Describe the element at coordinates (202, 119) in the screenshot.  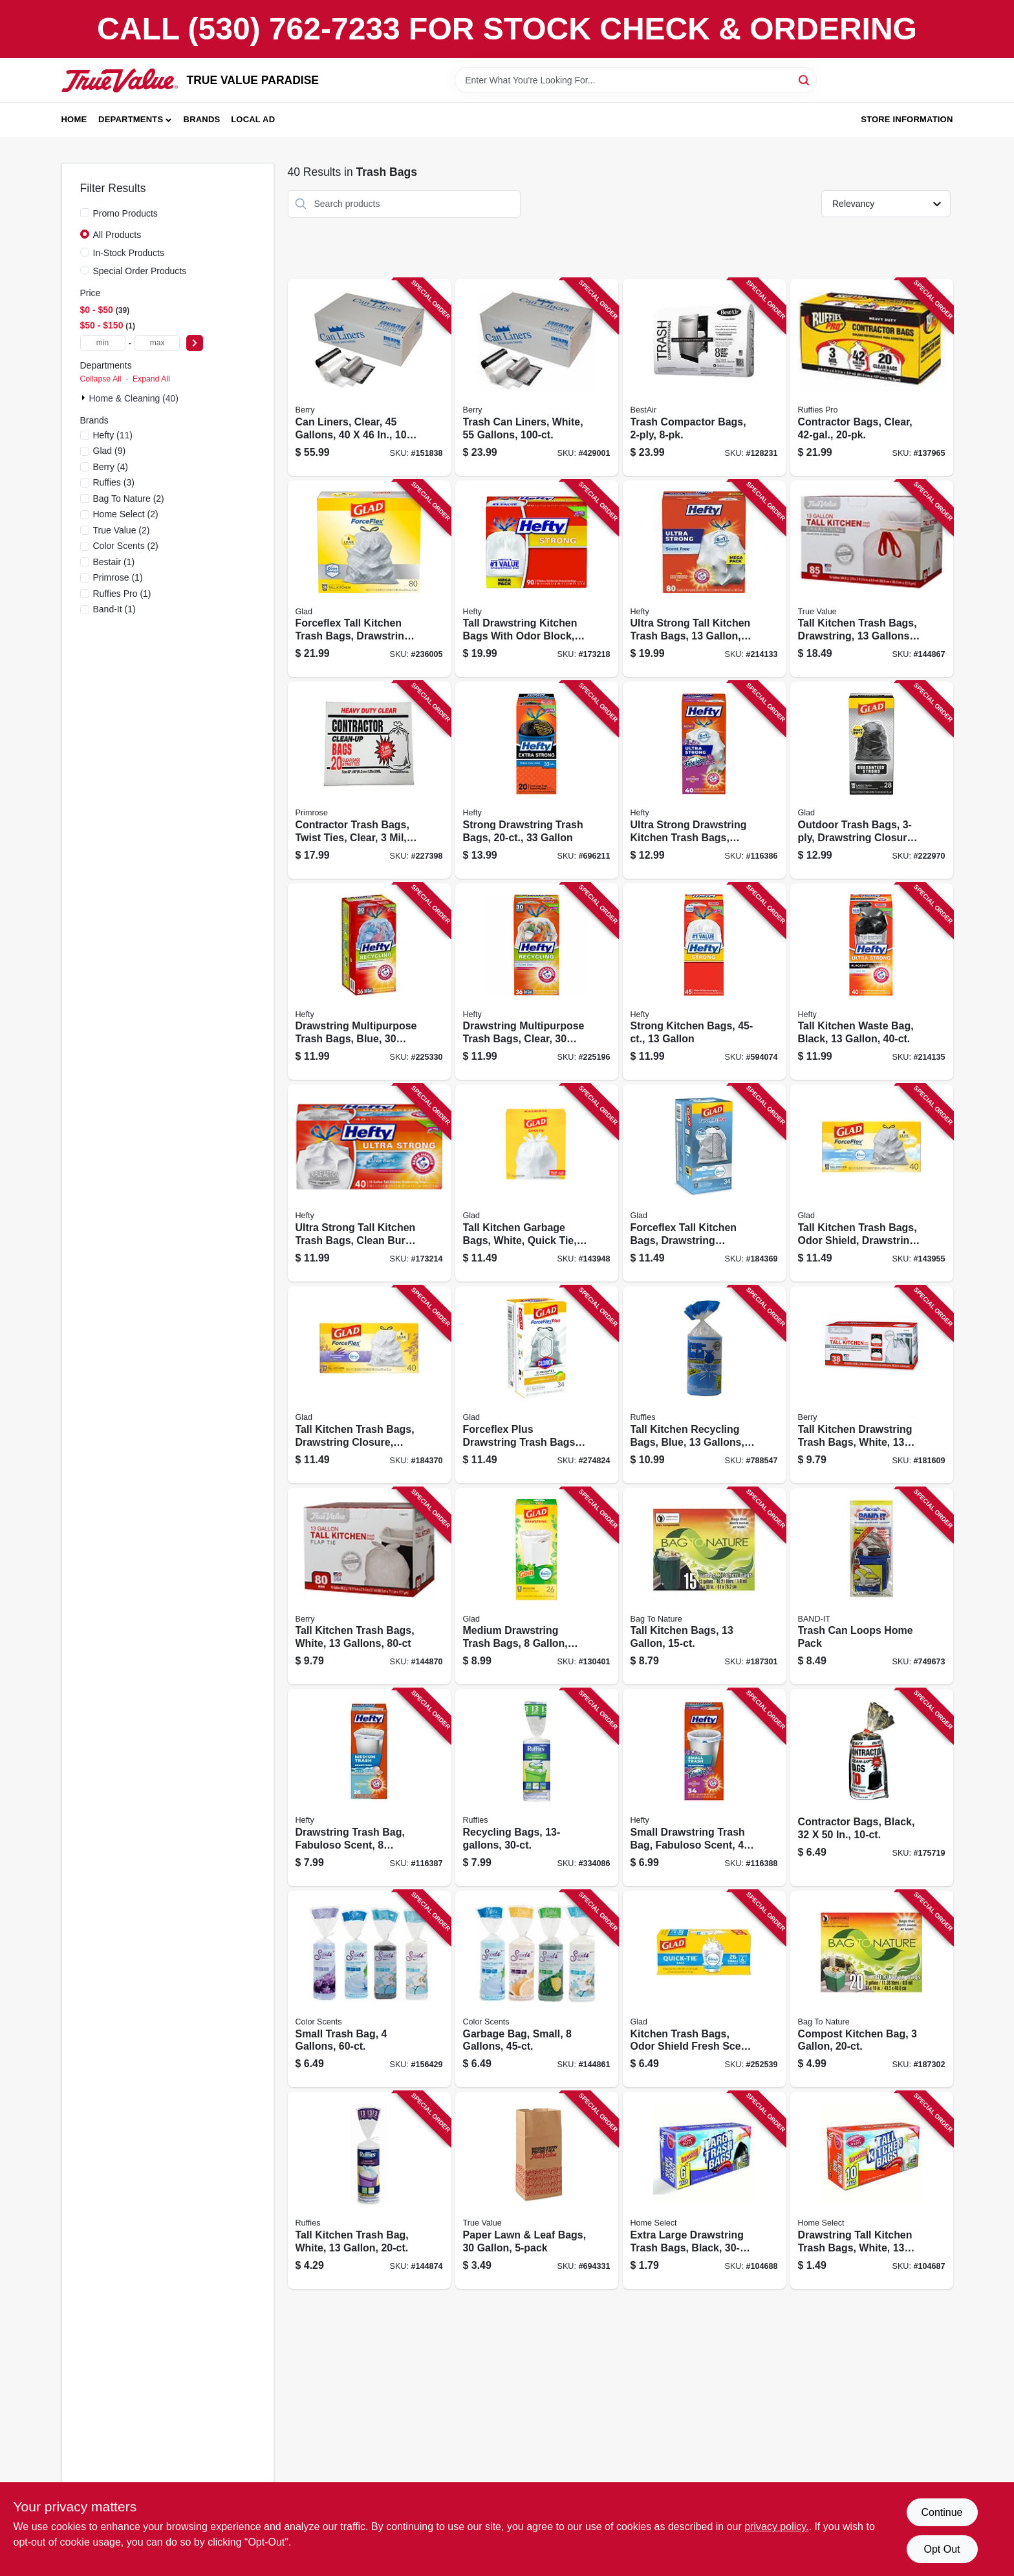
I see `Brands` at that location.